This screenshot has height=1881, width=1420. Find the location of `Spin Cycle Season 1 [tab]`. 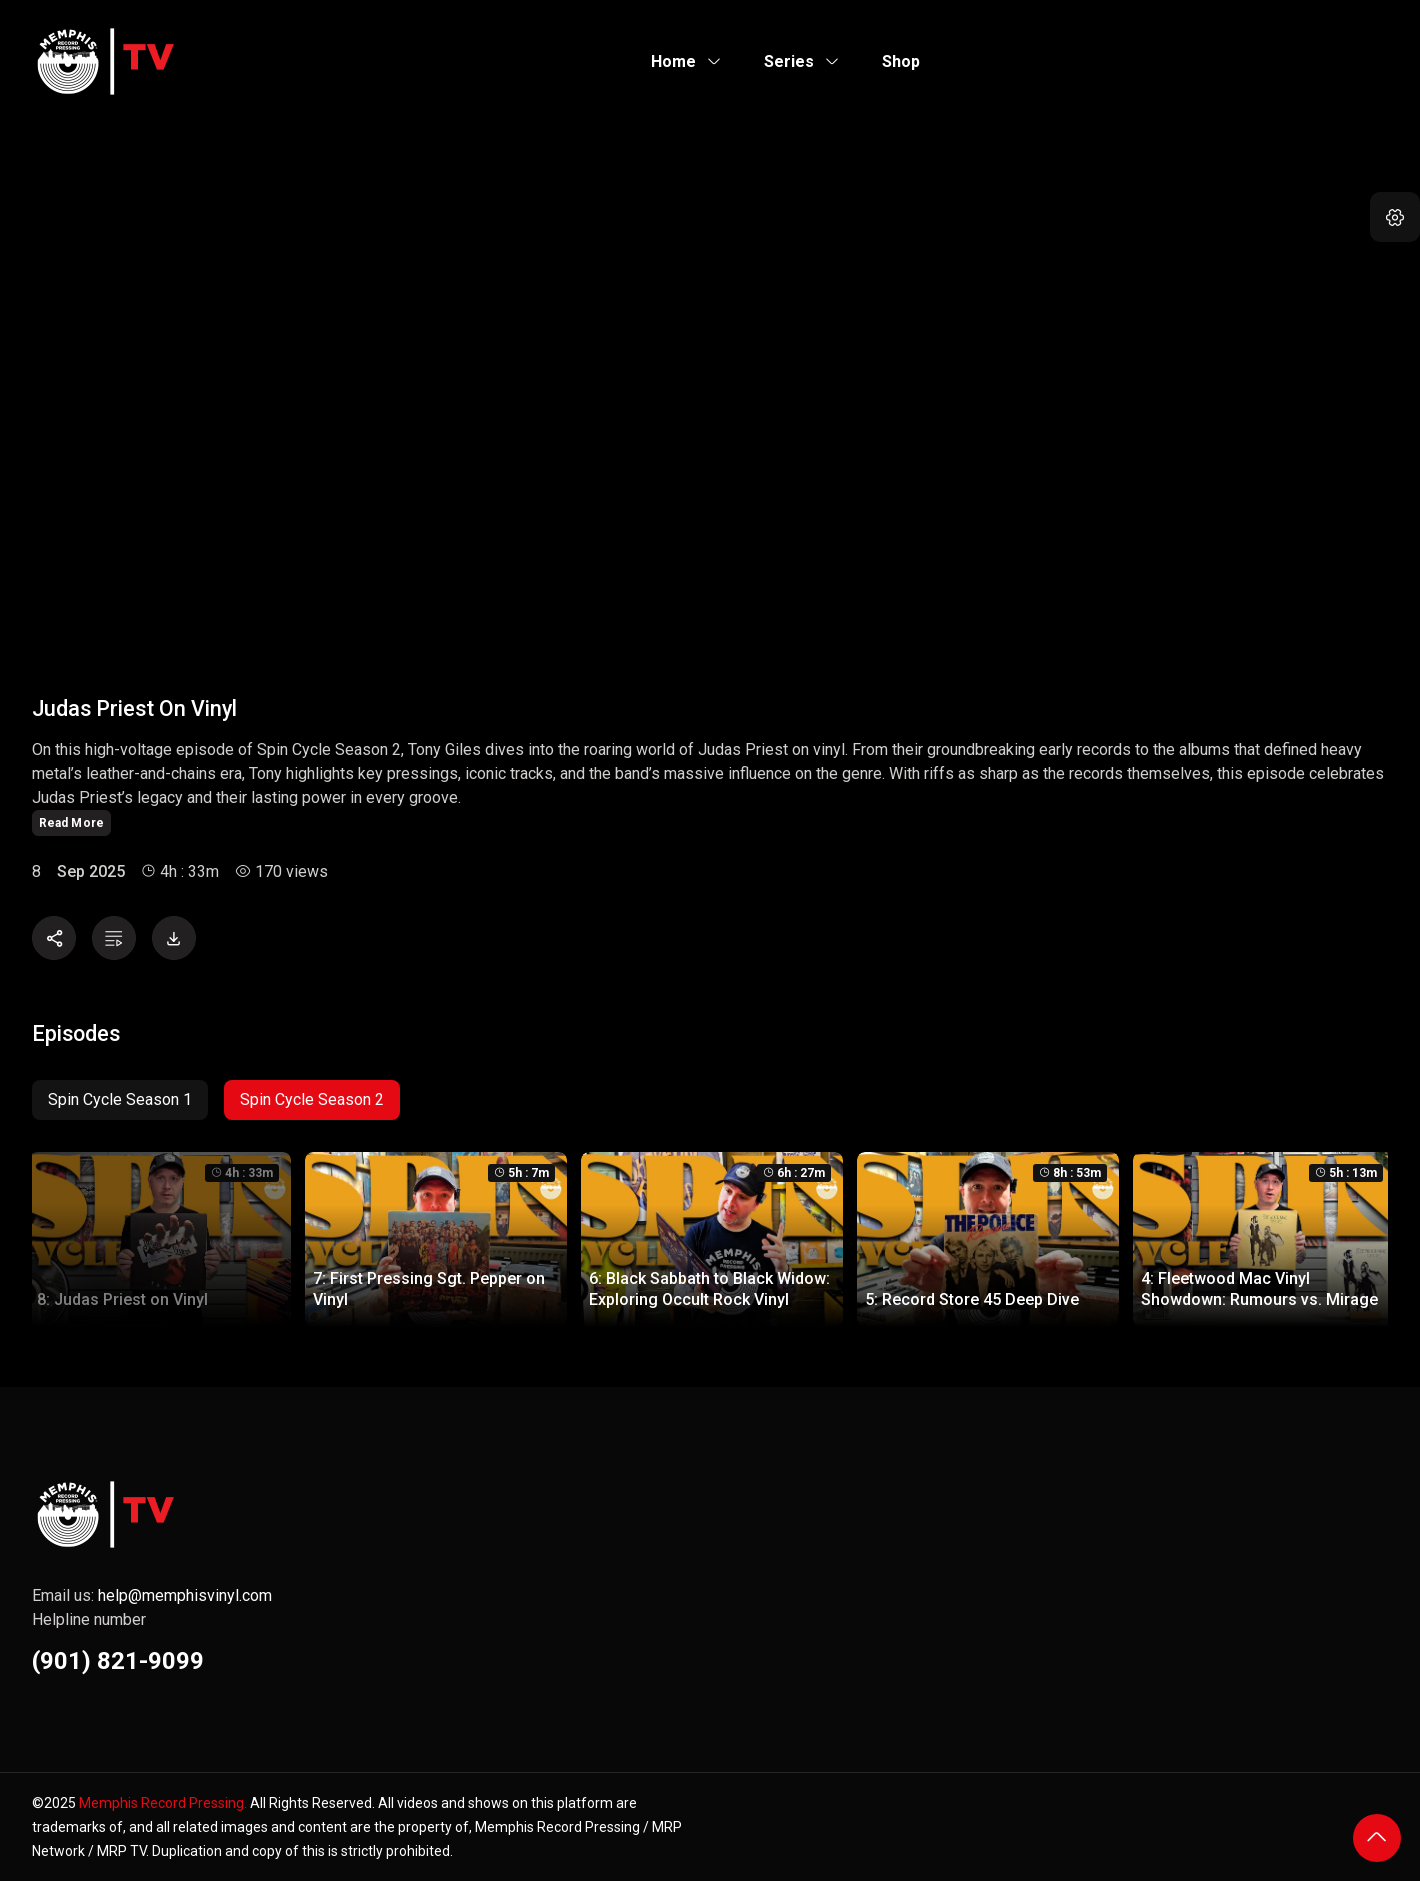

Spin Cycle Season 1 [tab] is located at coordinates (120, 1099).